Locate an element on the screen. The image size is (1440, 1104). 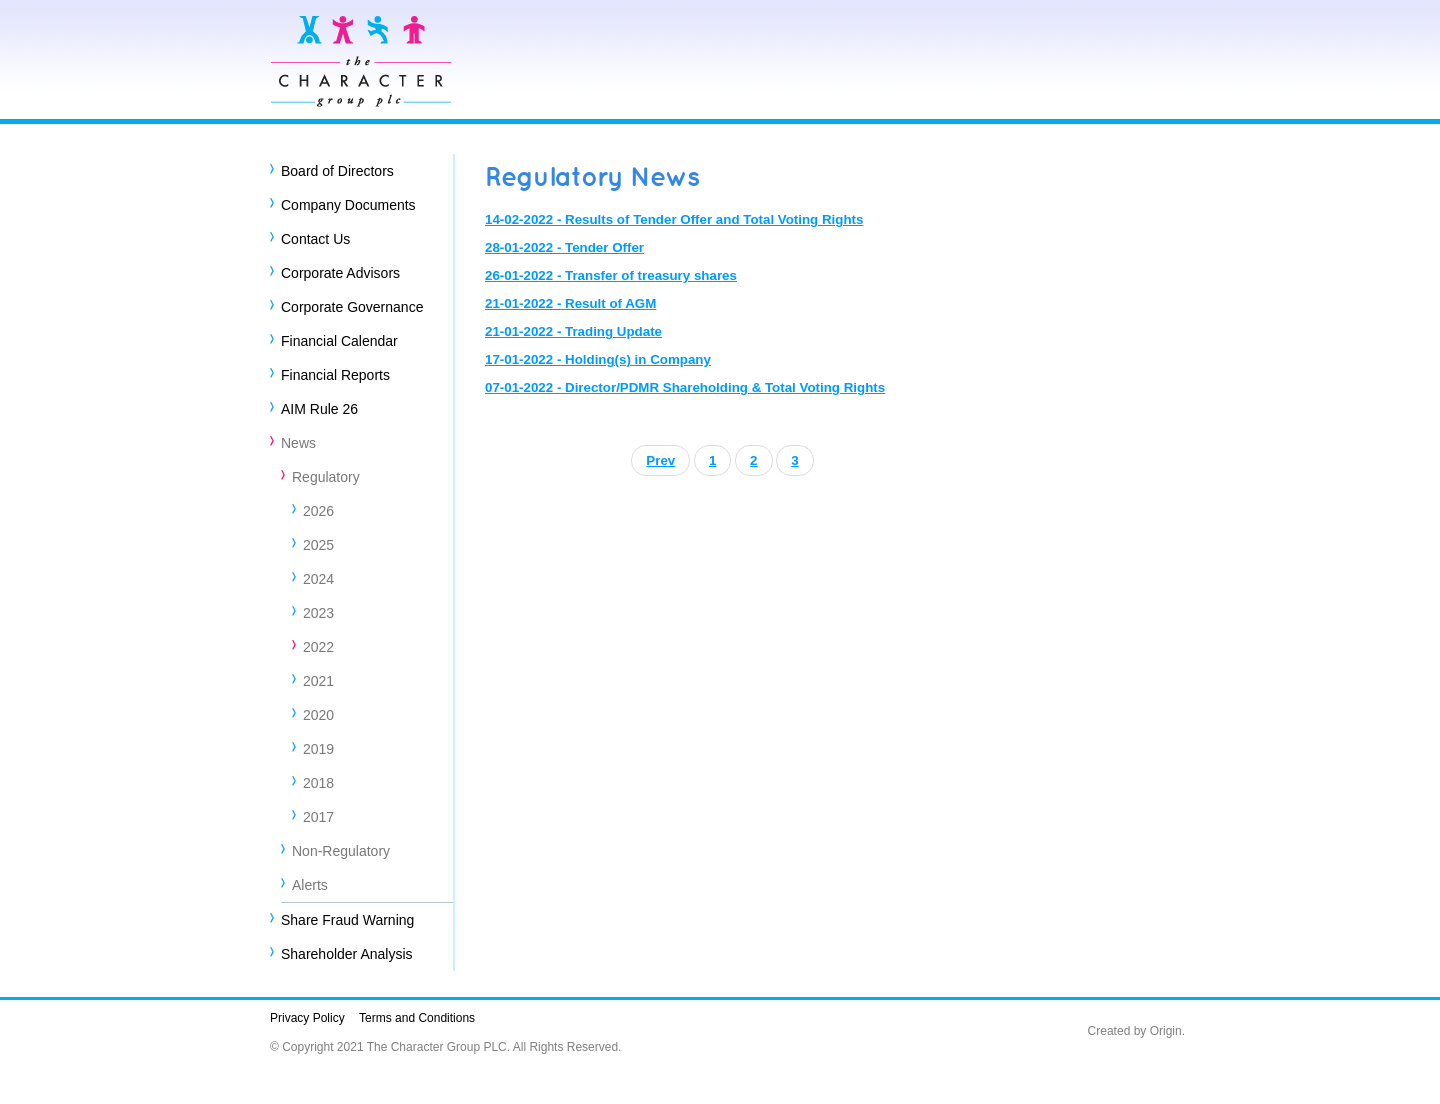
Non-Regulatory is located at coordinates (341, 851).